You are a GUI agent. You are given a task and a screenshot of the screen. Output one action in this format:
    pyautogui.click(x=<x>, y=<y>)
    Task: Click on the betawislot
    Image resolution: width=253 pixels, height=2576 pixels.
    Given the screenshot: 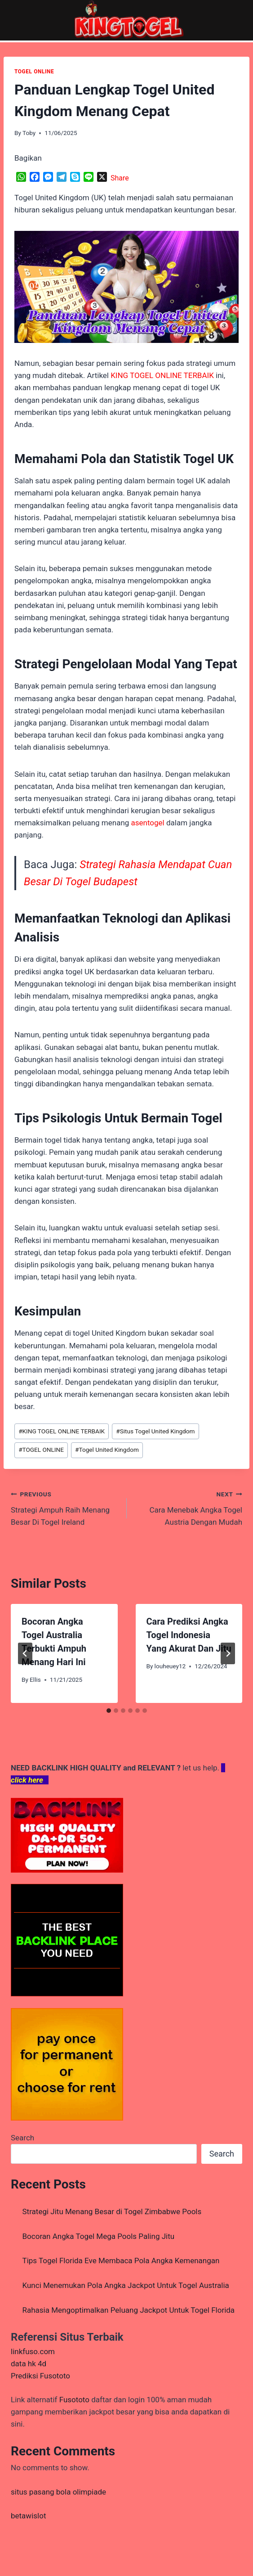 What is the action you would take?
    pyautogui.click(x=28, y=2515)
    